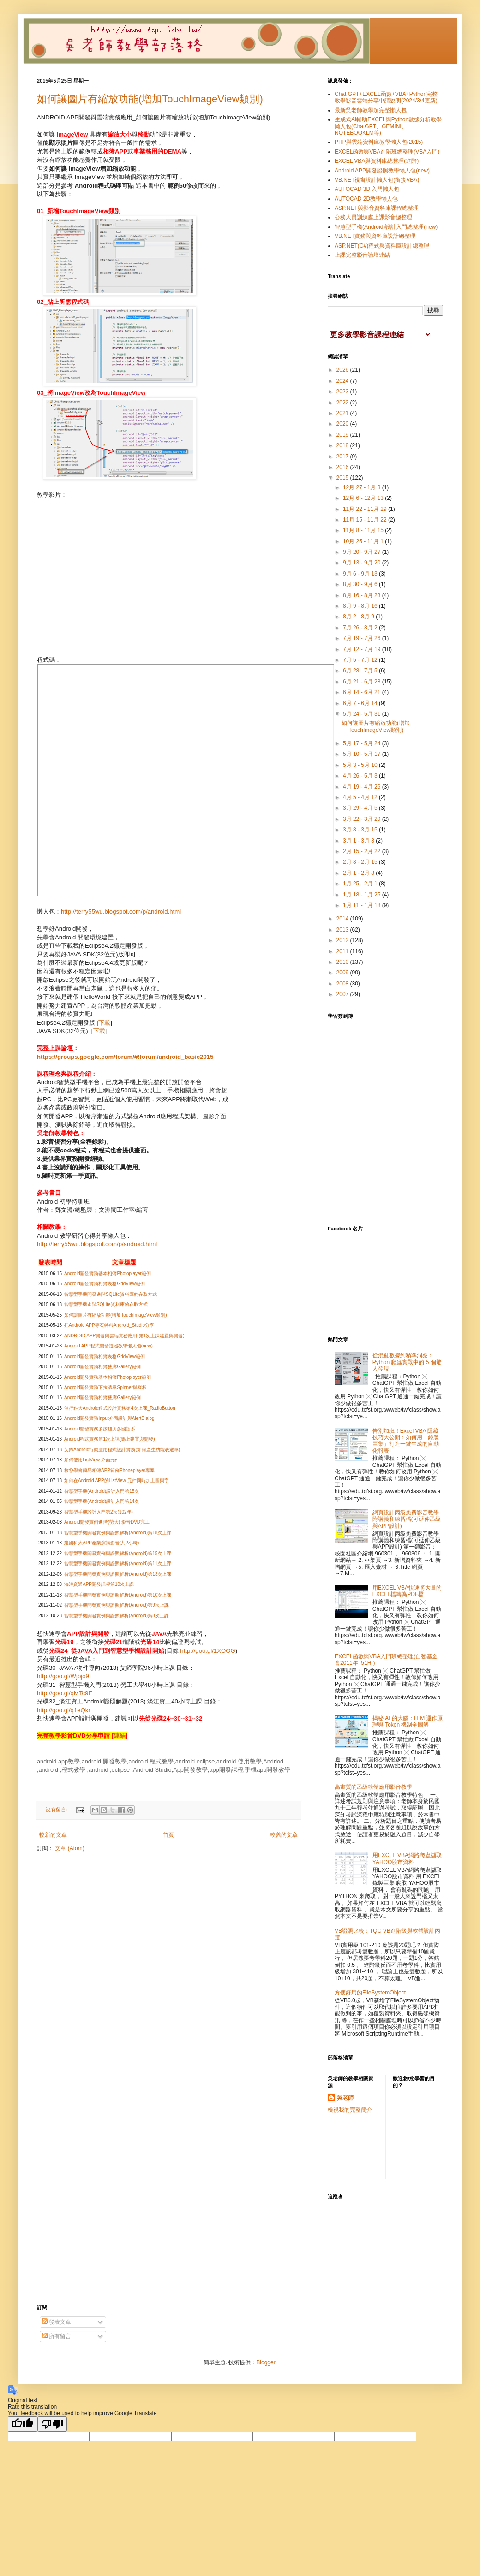  Describe the element at coordinates (63, 1676) in the screenshot. I see `http://goo.gl/Wjbjo9` at that location.